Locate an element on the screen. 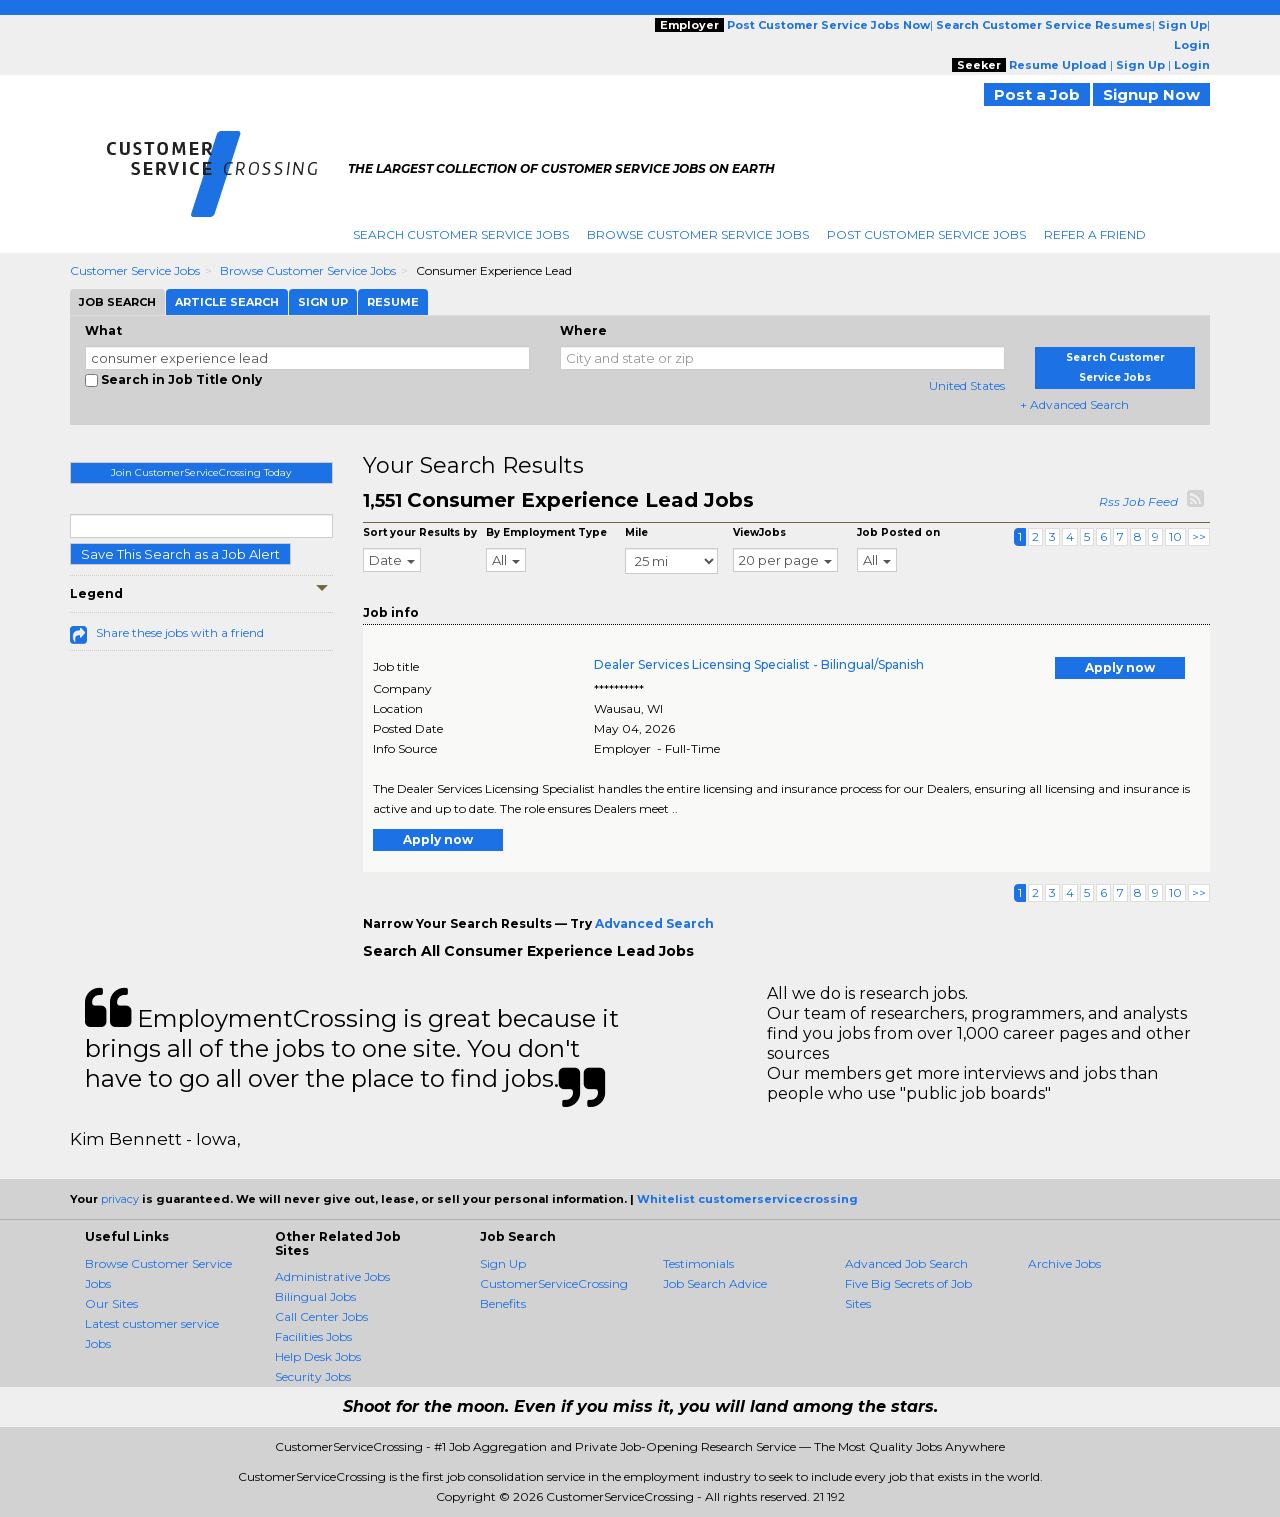  Search Customer Service Jobs is located at coordinates (461, 234).